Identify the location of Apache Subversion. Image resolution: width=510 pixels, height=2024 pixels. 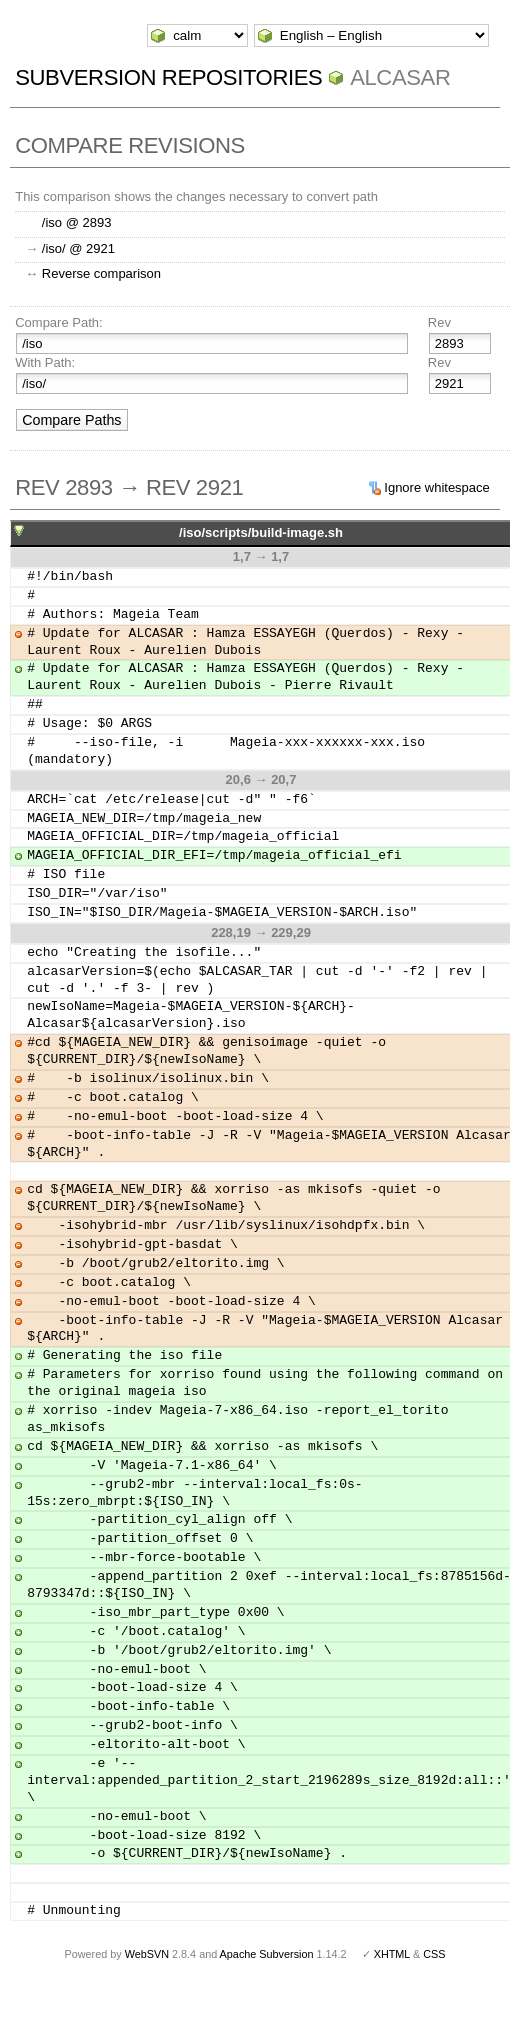
(267, 1954).